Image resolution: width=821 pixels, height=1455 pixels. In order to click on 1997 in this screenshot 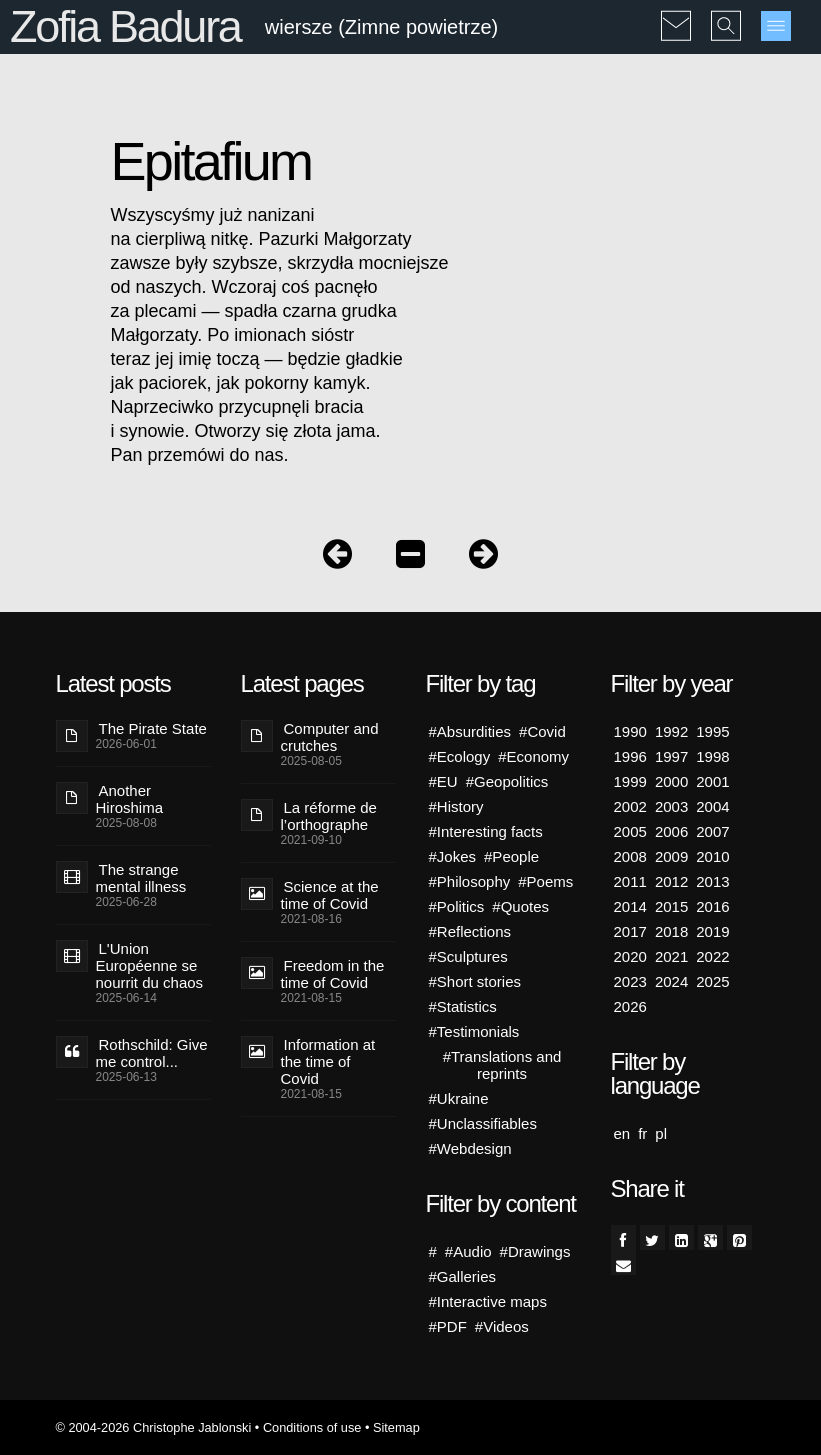, I will do `click(671, 756)`.